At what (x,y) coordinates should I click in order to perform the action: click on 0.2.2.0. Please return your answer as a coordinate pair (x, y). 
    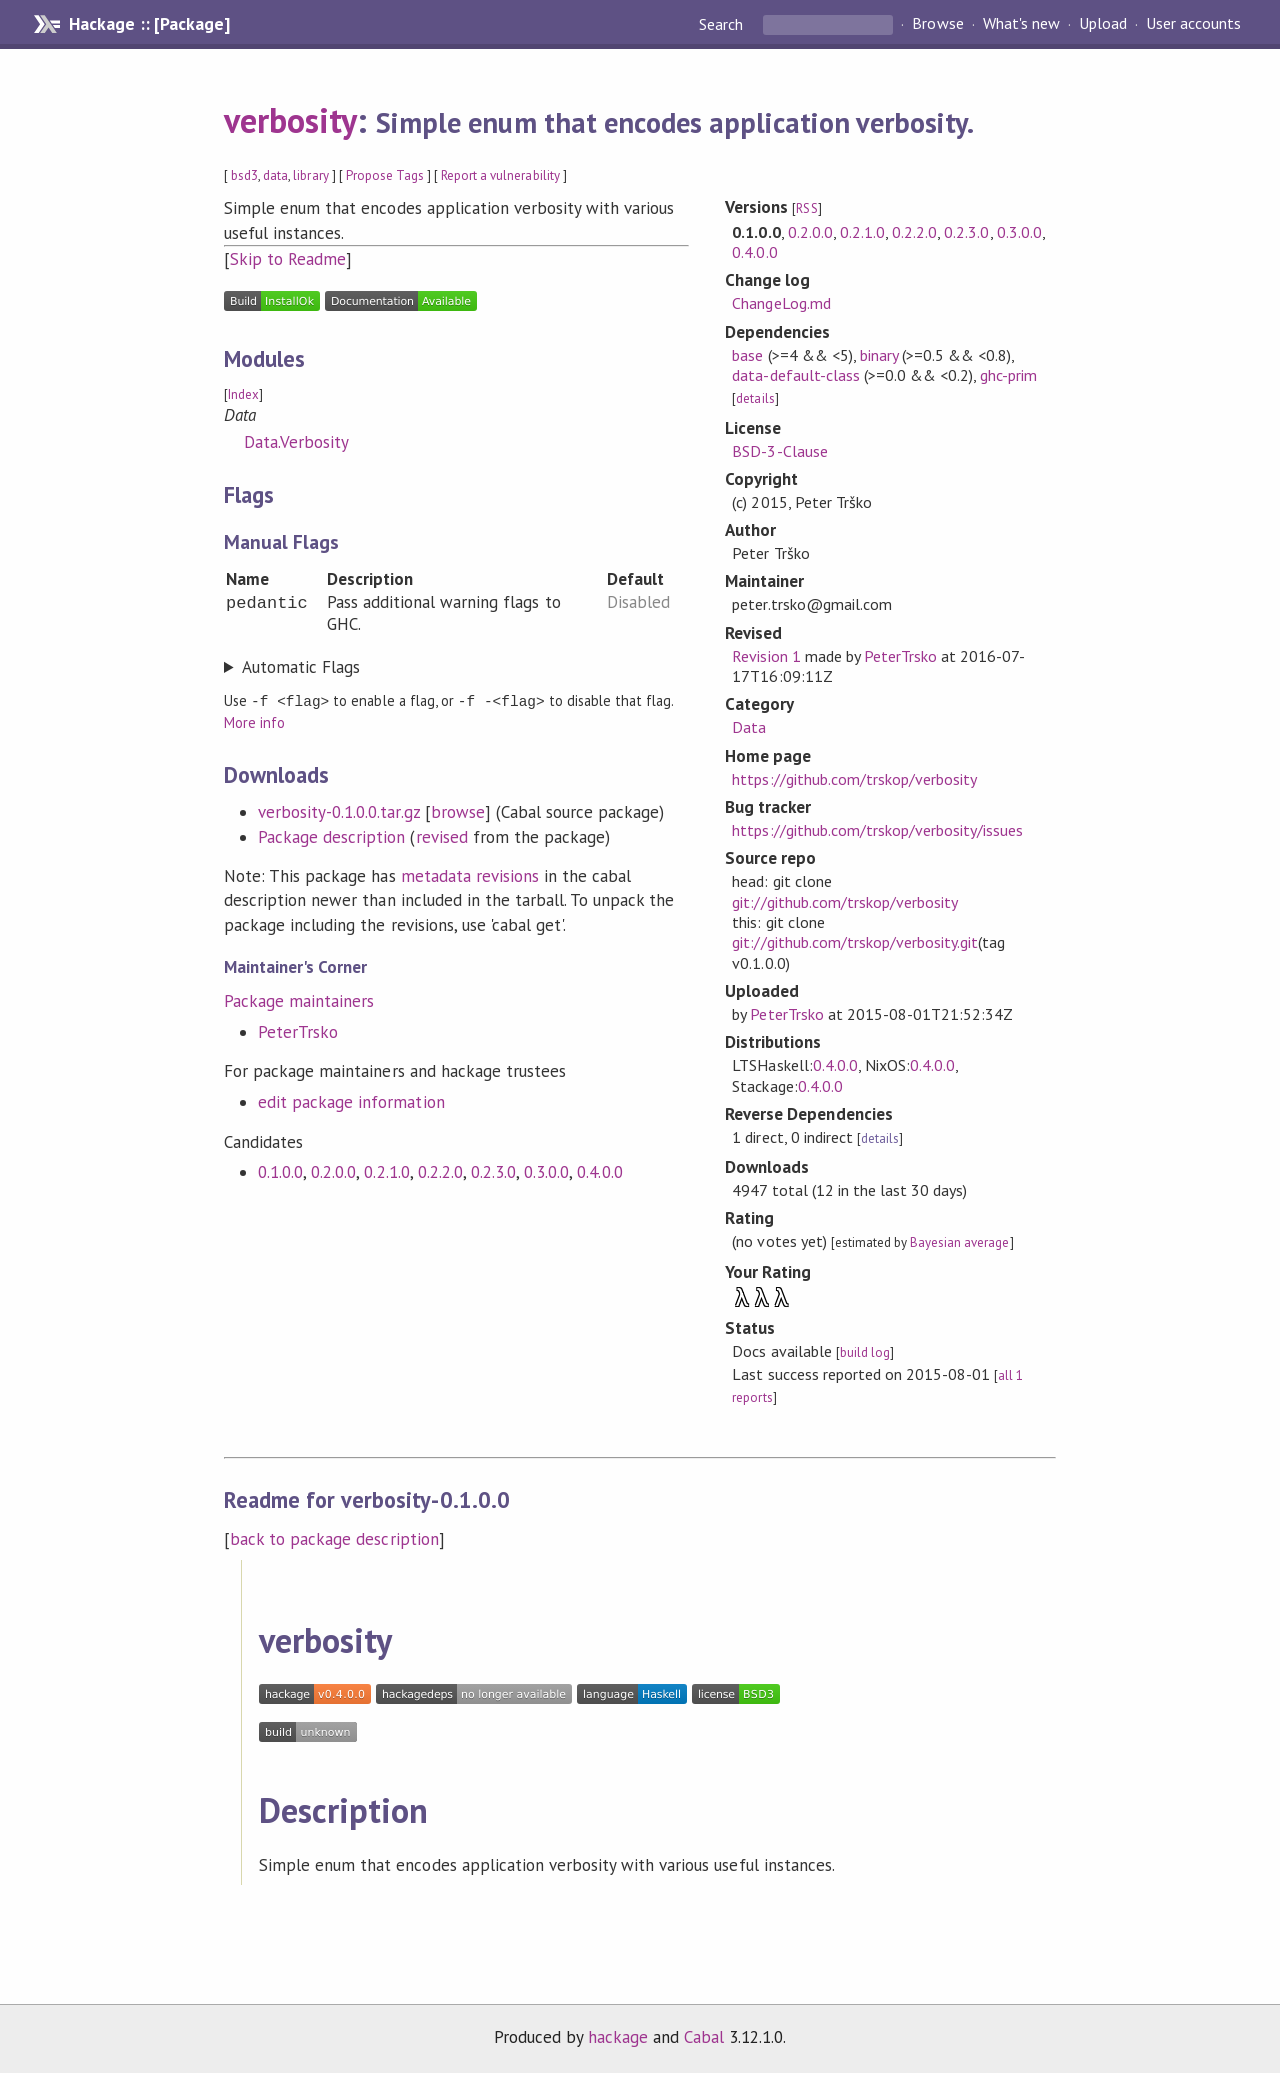
    Looking at the image, I should click on (440, 1171).